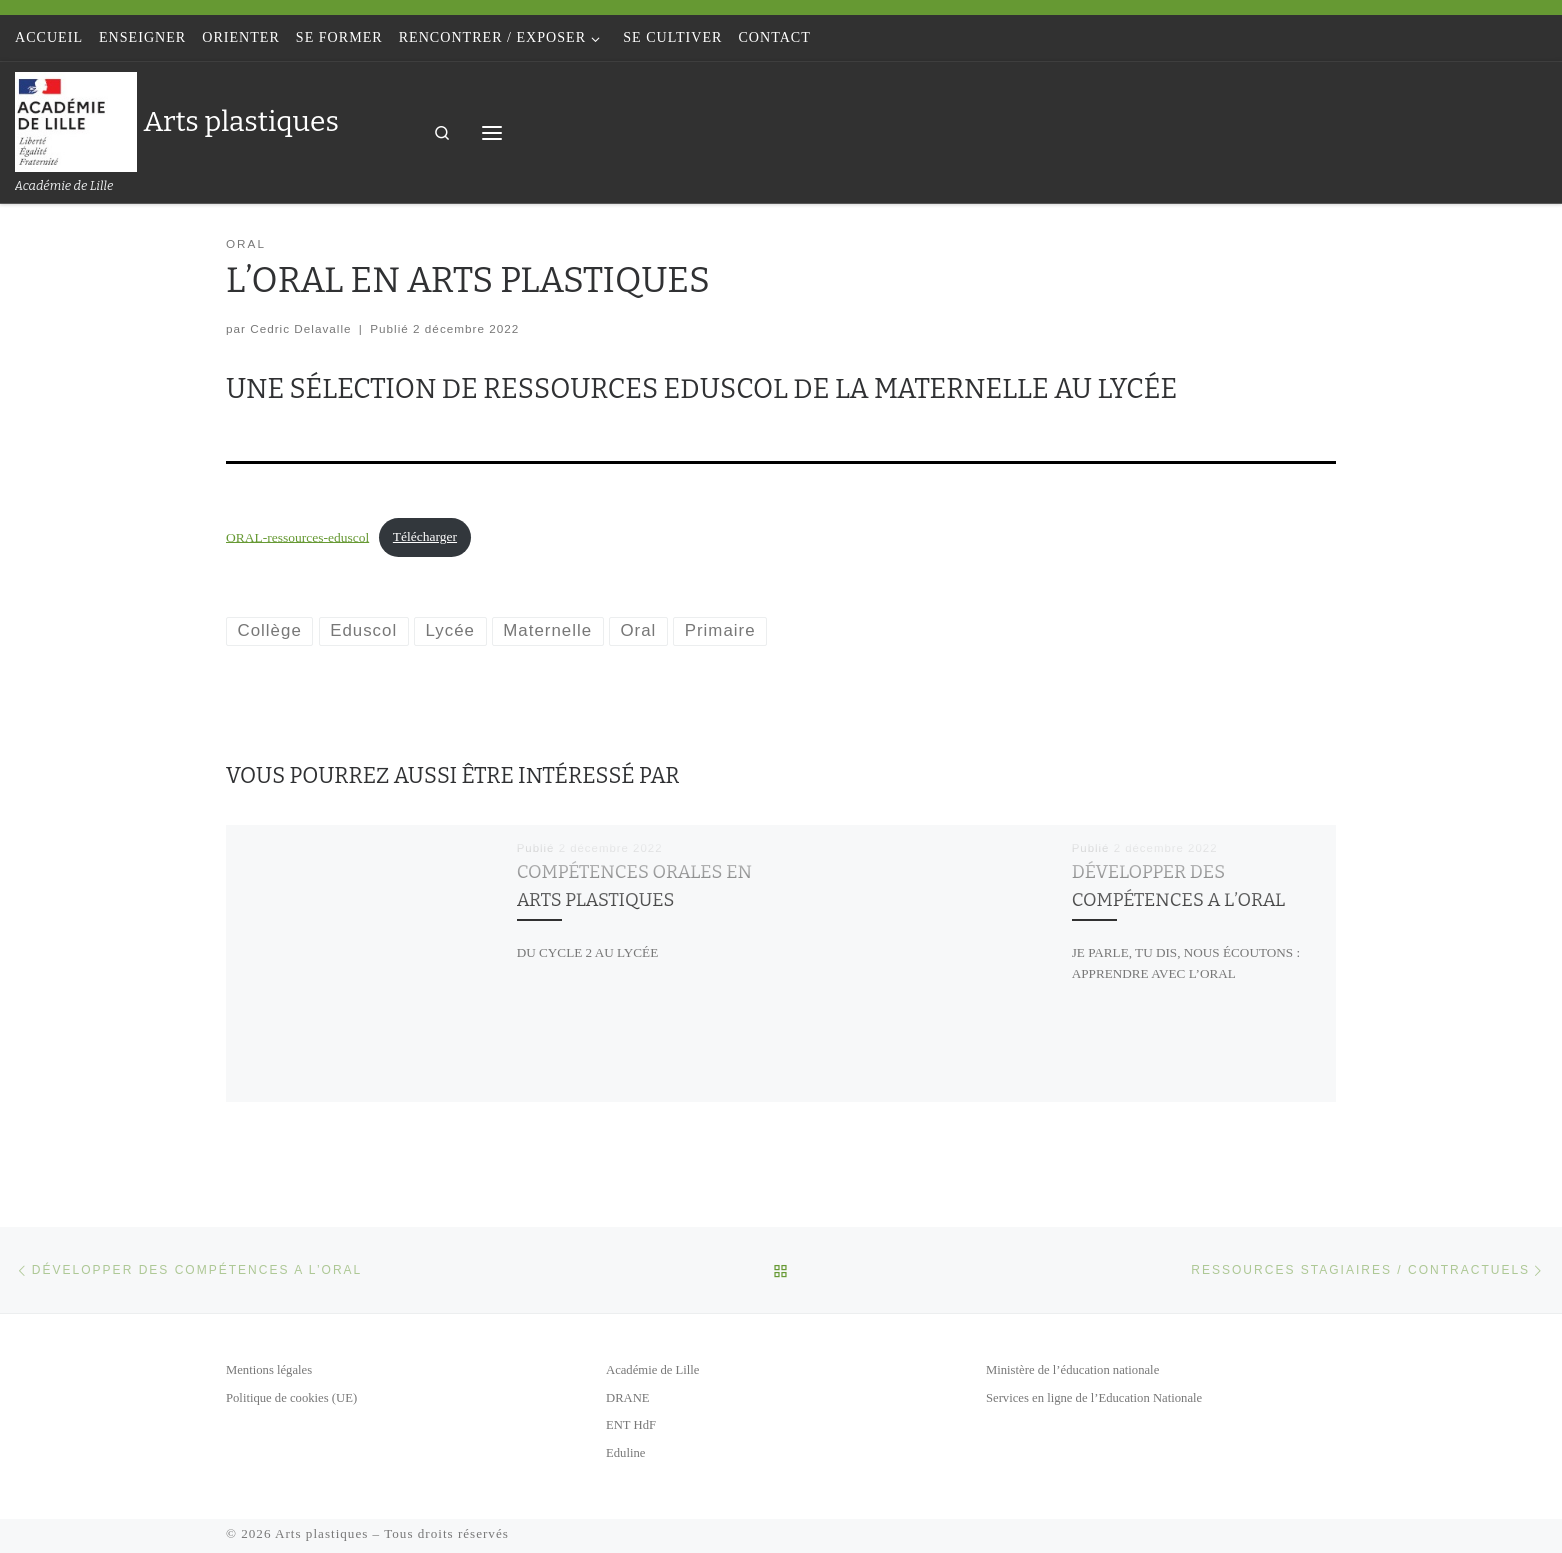 The image size is (1562, 1553). I want to click on ENT HdF, so click(631, 1425).